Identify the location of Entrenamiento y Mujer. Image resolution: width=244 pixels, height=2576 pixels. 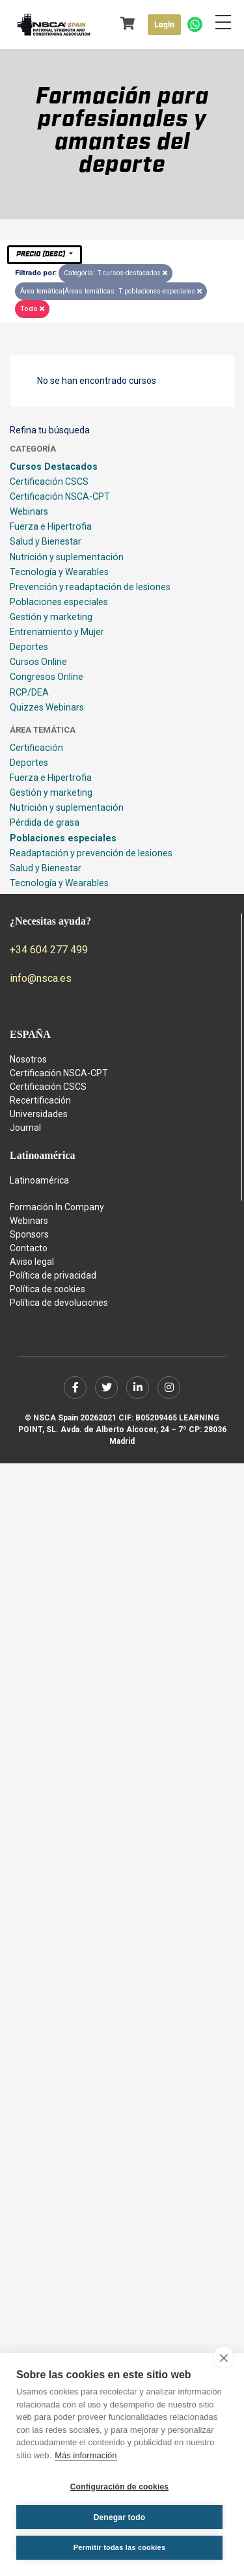
(57, 632).